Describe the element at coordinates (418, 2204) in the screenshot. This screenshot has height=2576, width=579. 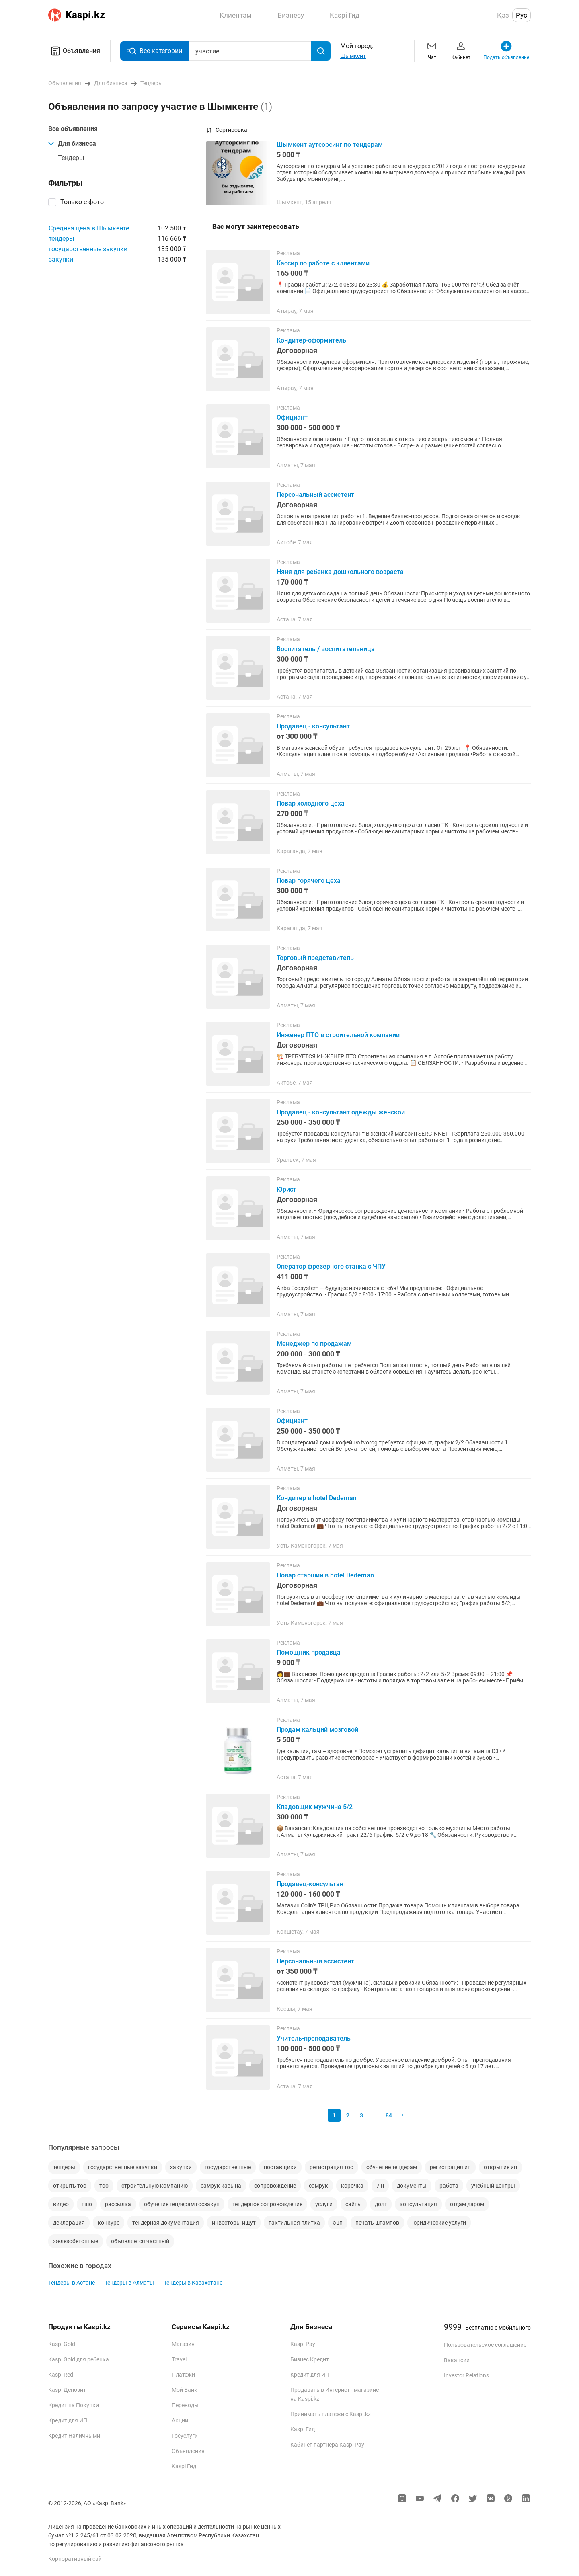
I see `консультация` at that location.